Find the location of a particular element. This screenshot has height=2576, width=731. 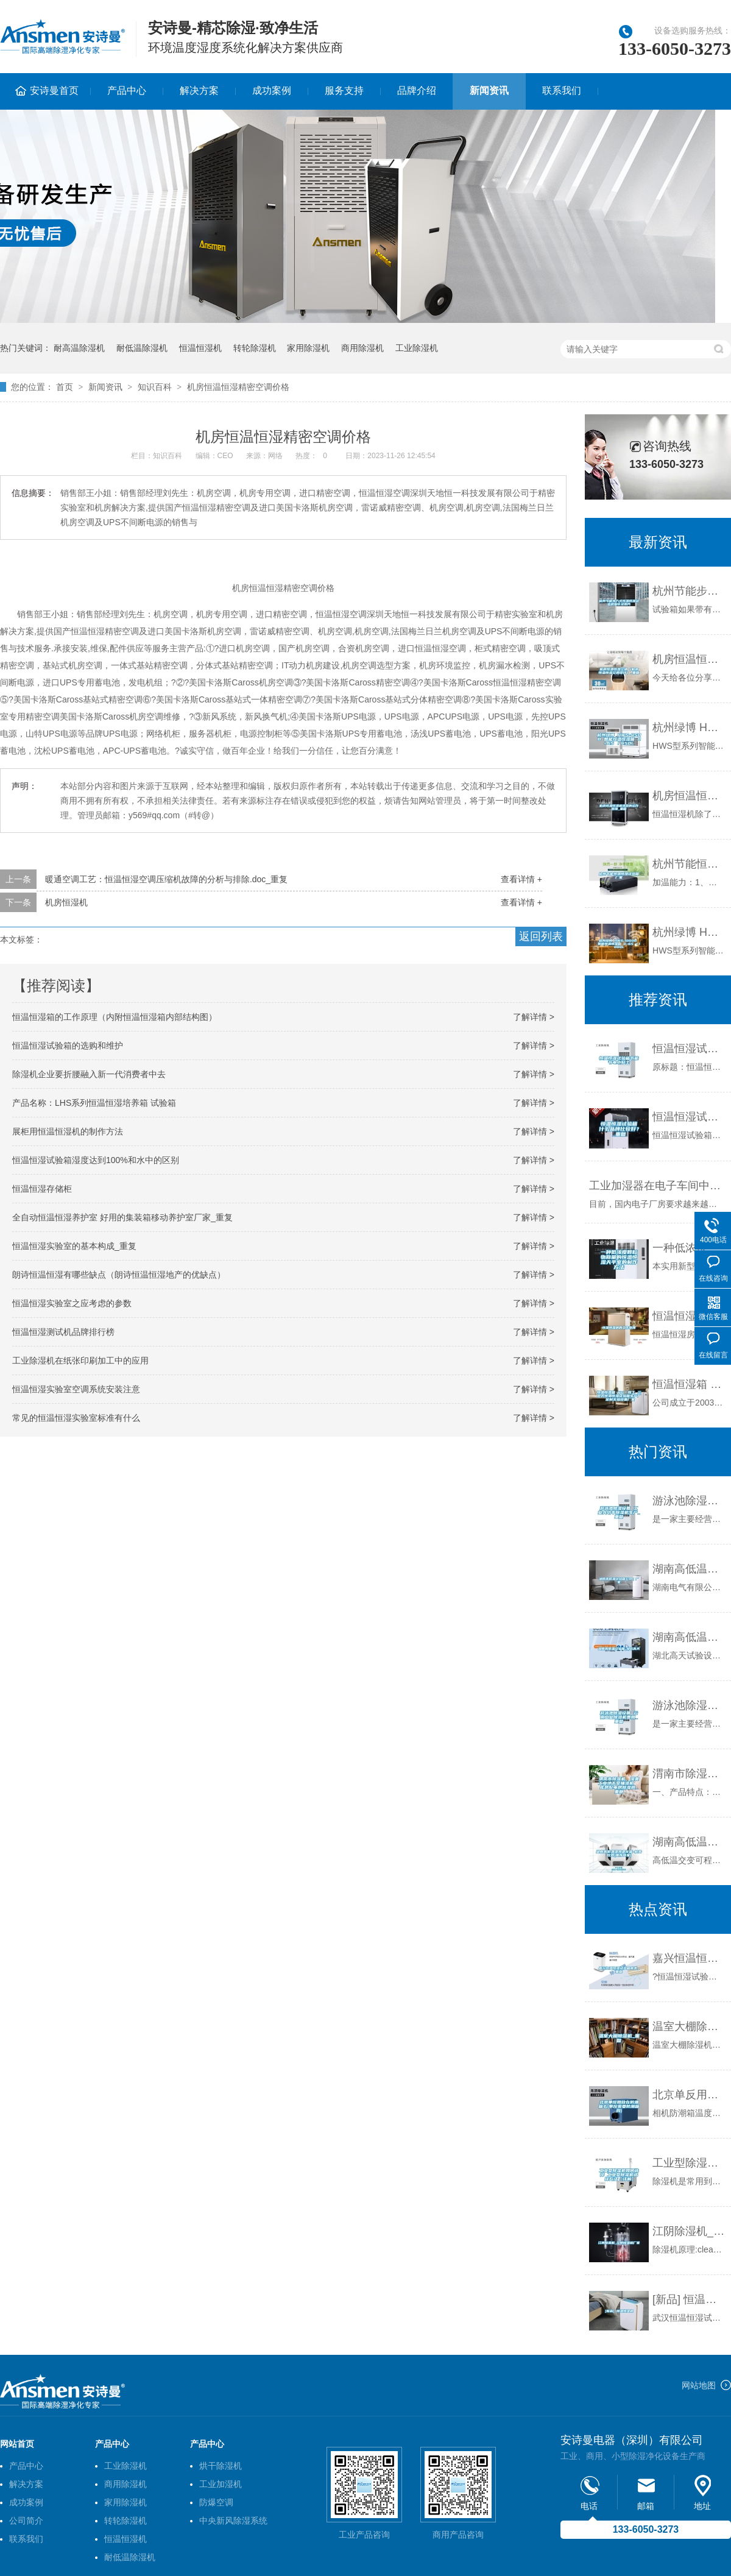

湖南高低温湿热老化箱-柏舍仪器(推荐商家) is located at coordinates (688, 1842).